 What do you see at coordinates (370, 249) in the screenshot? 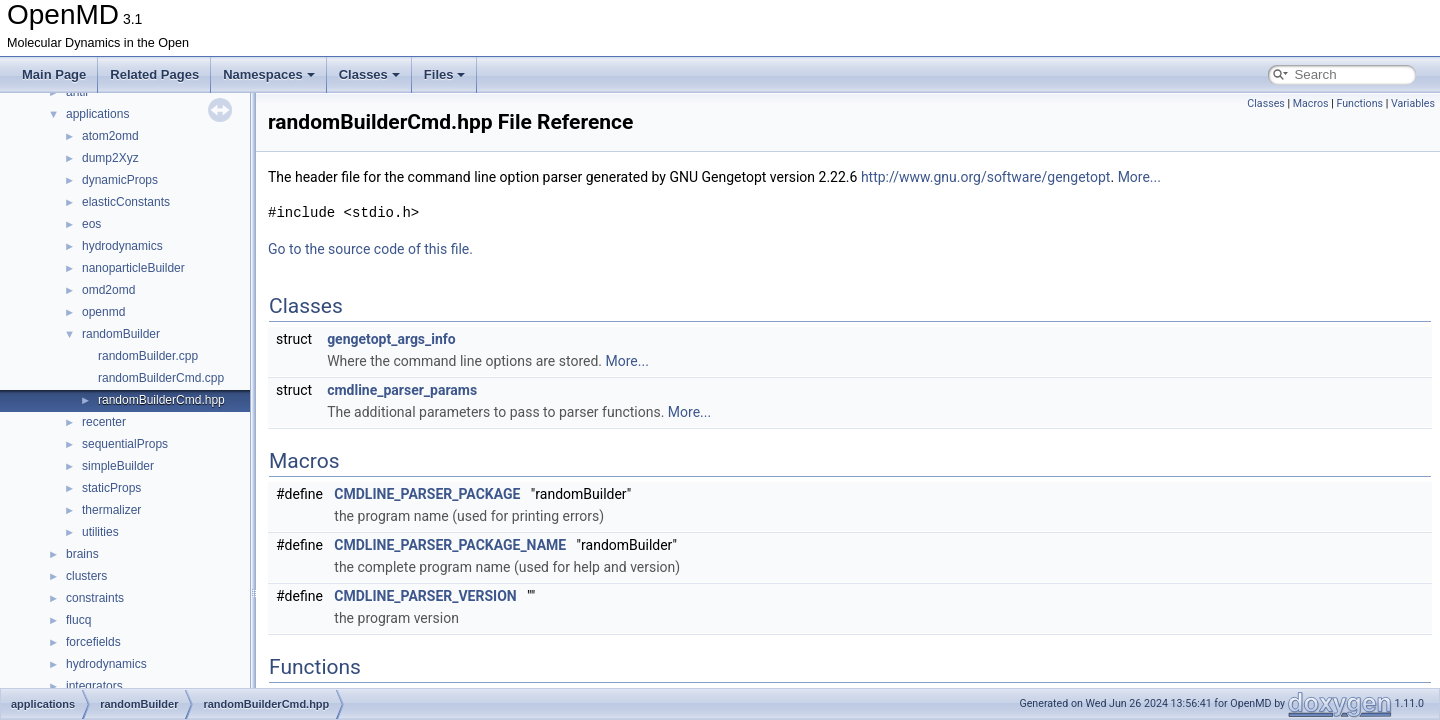
I see `Go to the source code of this file.` at bounding box center [370, 249].